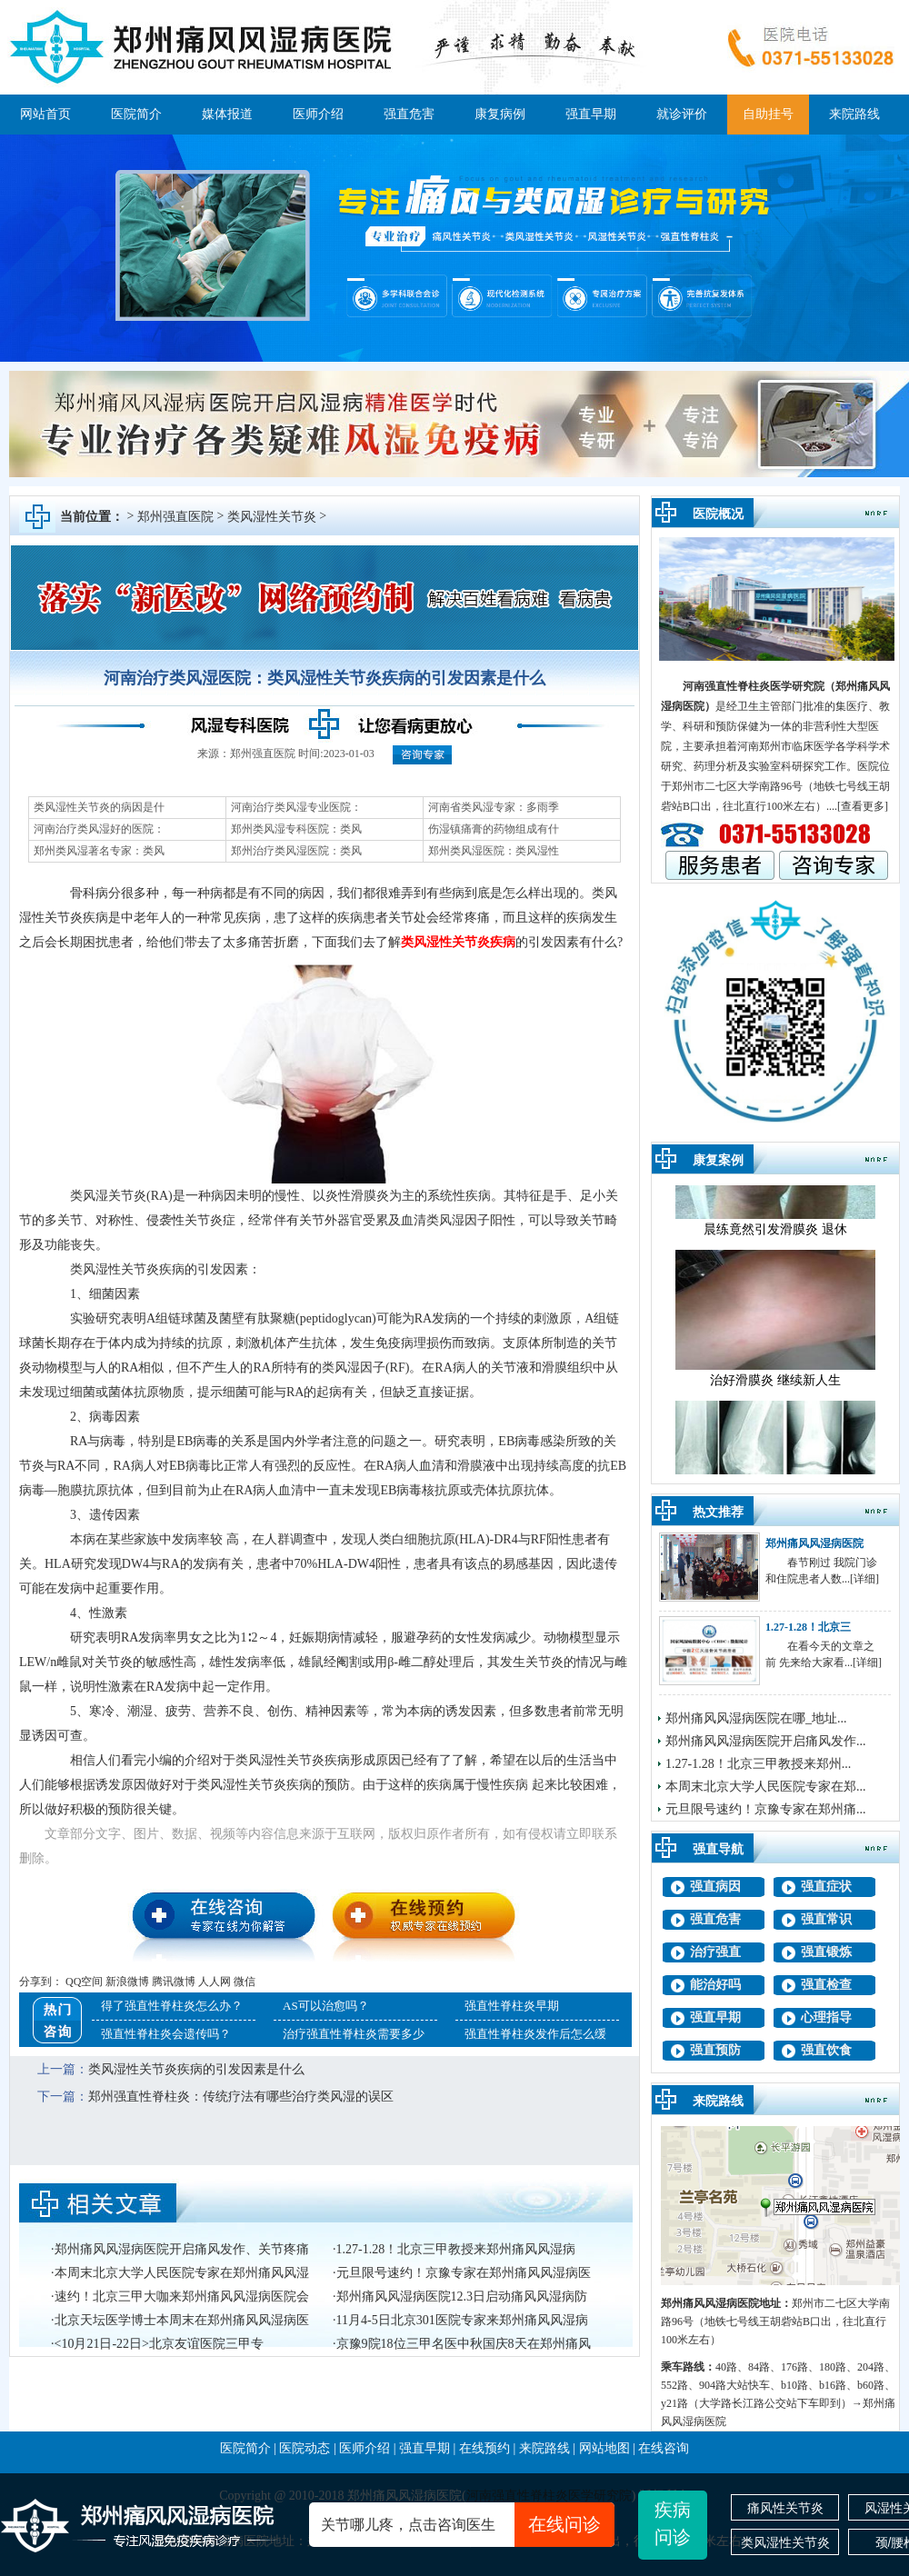  What do you see at coordinates (182, 2296) in the screenshot?
I see `速约！北京三甲大咖来郑州痛风风湿病医院会` at bounding box center [182, 2296].